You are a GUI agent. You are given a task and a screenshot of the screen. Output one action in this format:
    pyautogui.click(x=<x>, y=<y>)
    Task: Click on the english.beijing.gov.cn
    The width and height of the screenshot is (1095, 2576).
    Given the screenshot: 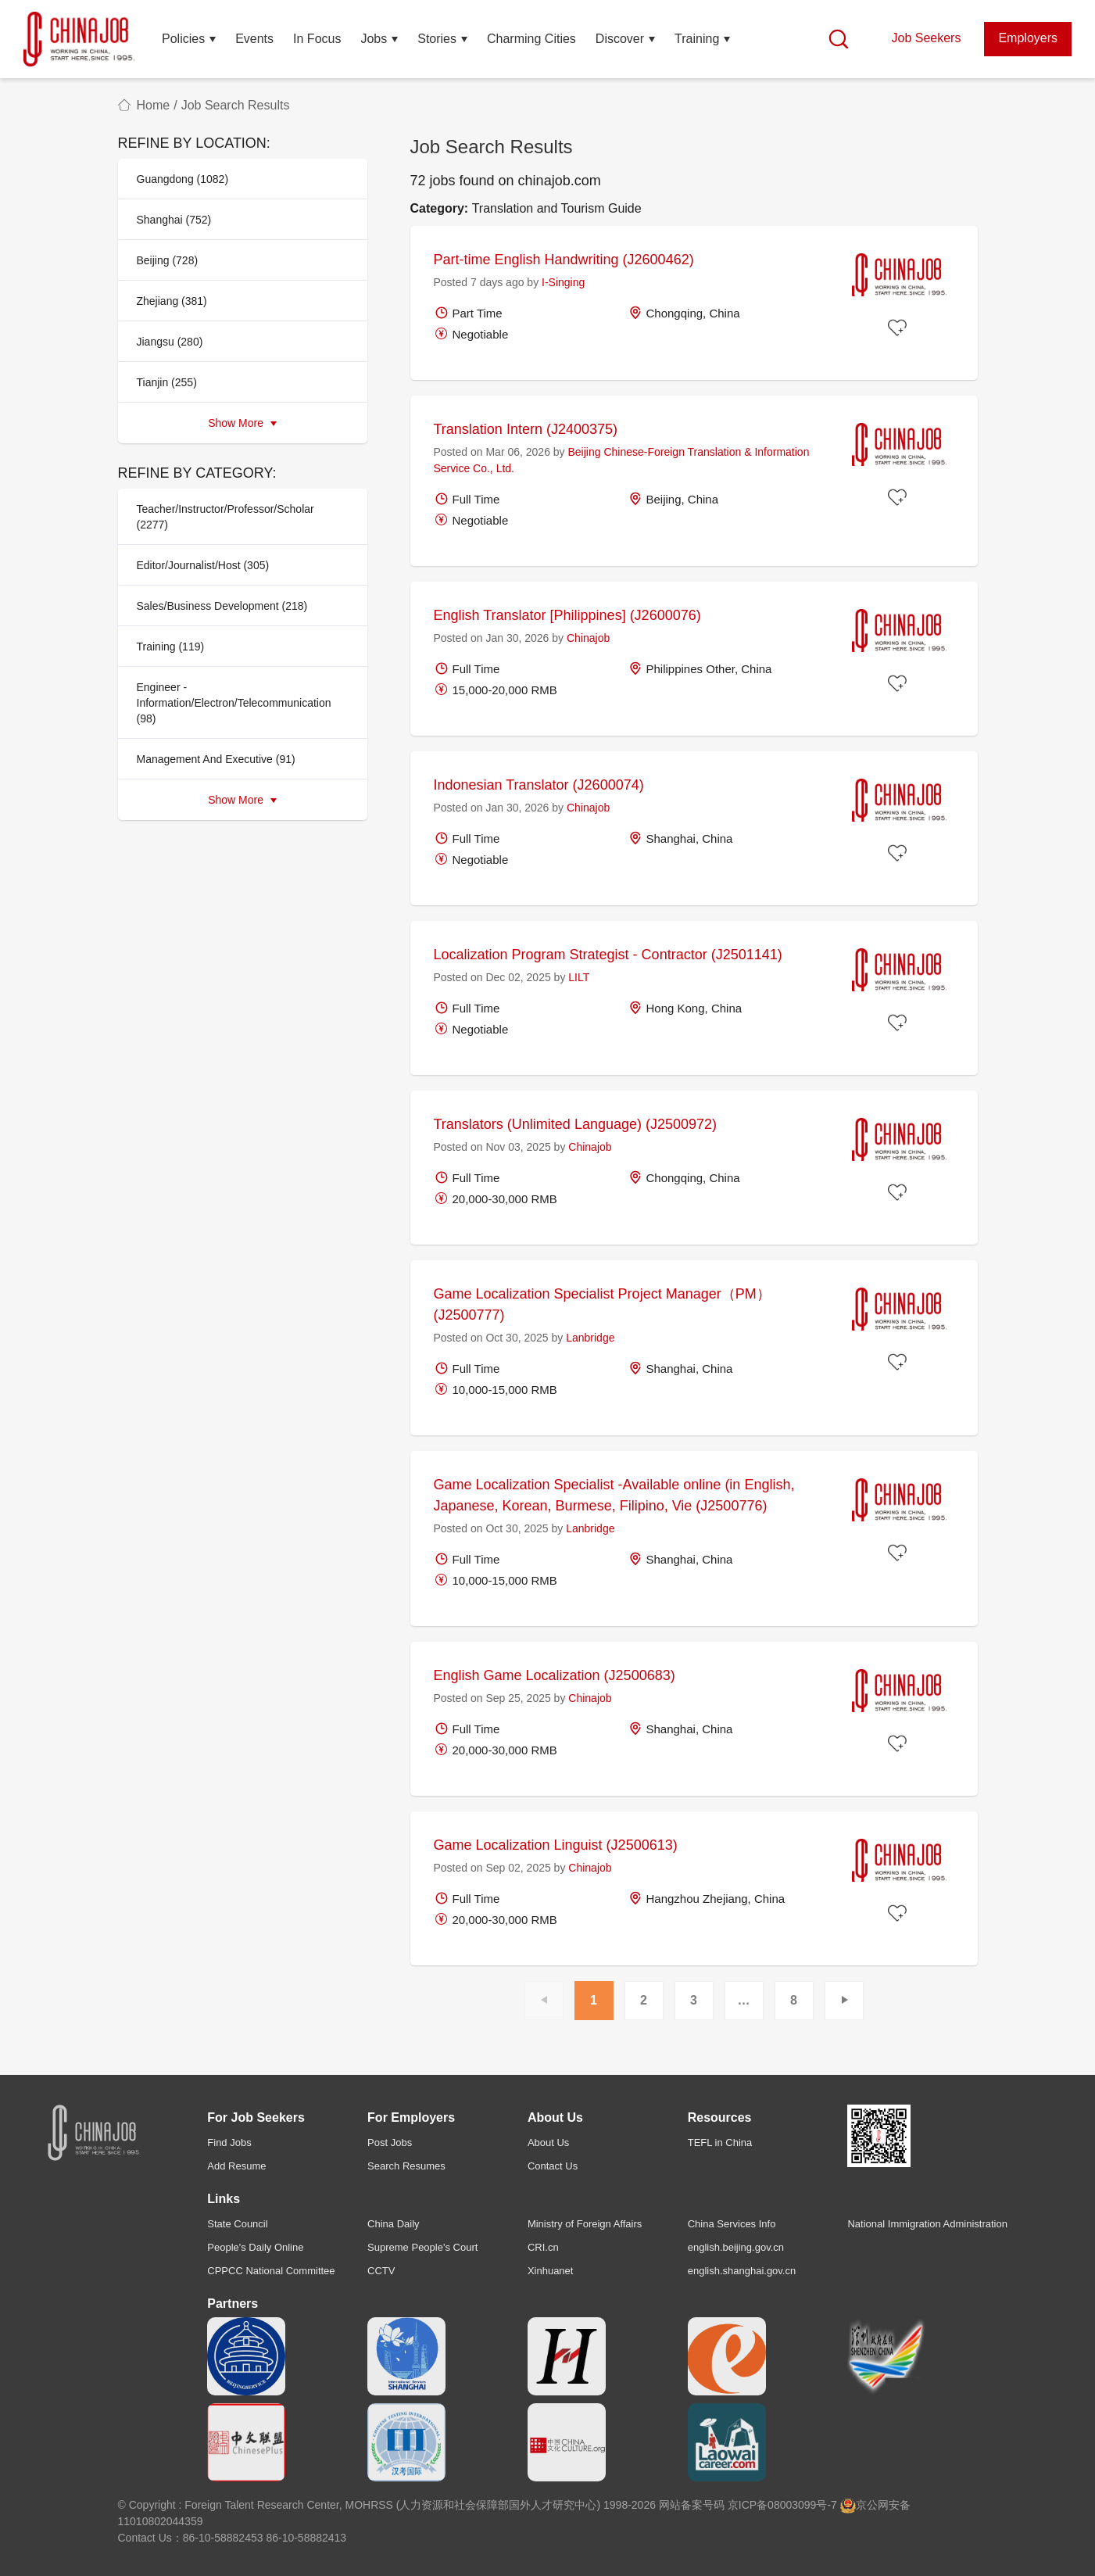 What is the action you would take?
    pyautogui.click(x=736, y=2247)
    